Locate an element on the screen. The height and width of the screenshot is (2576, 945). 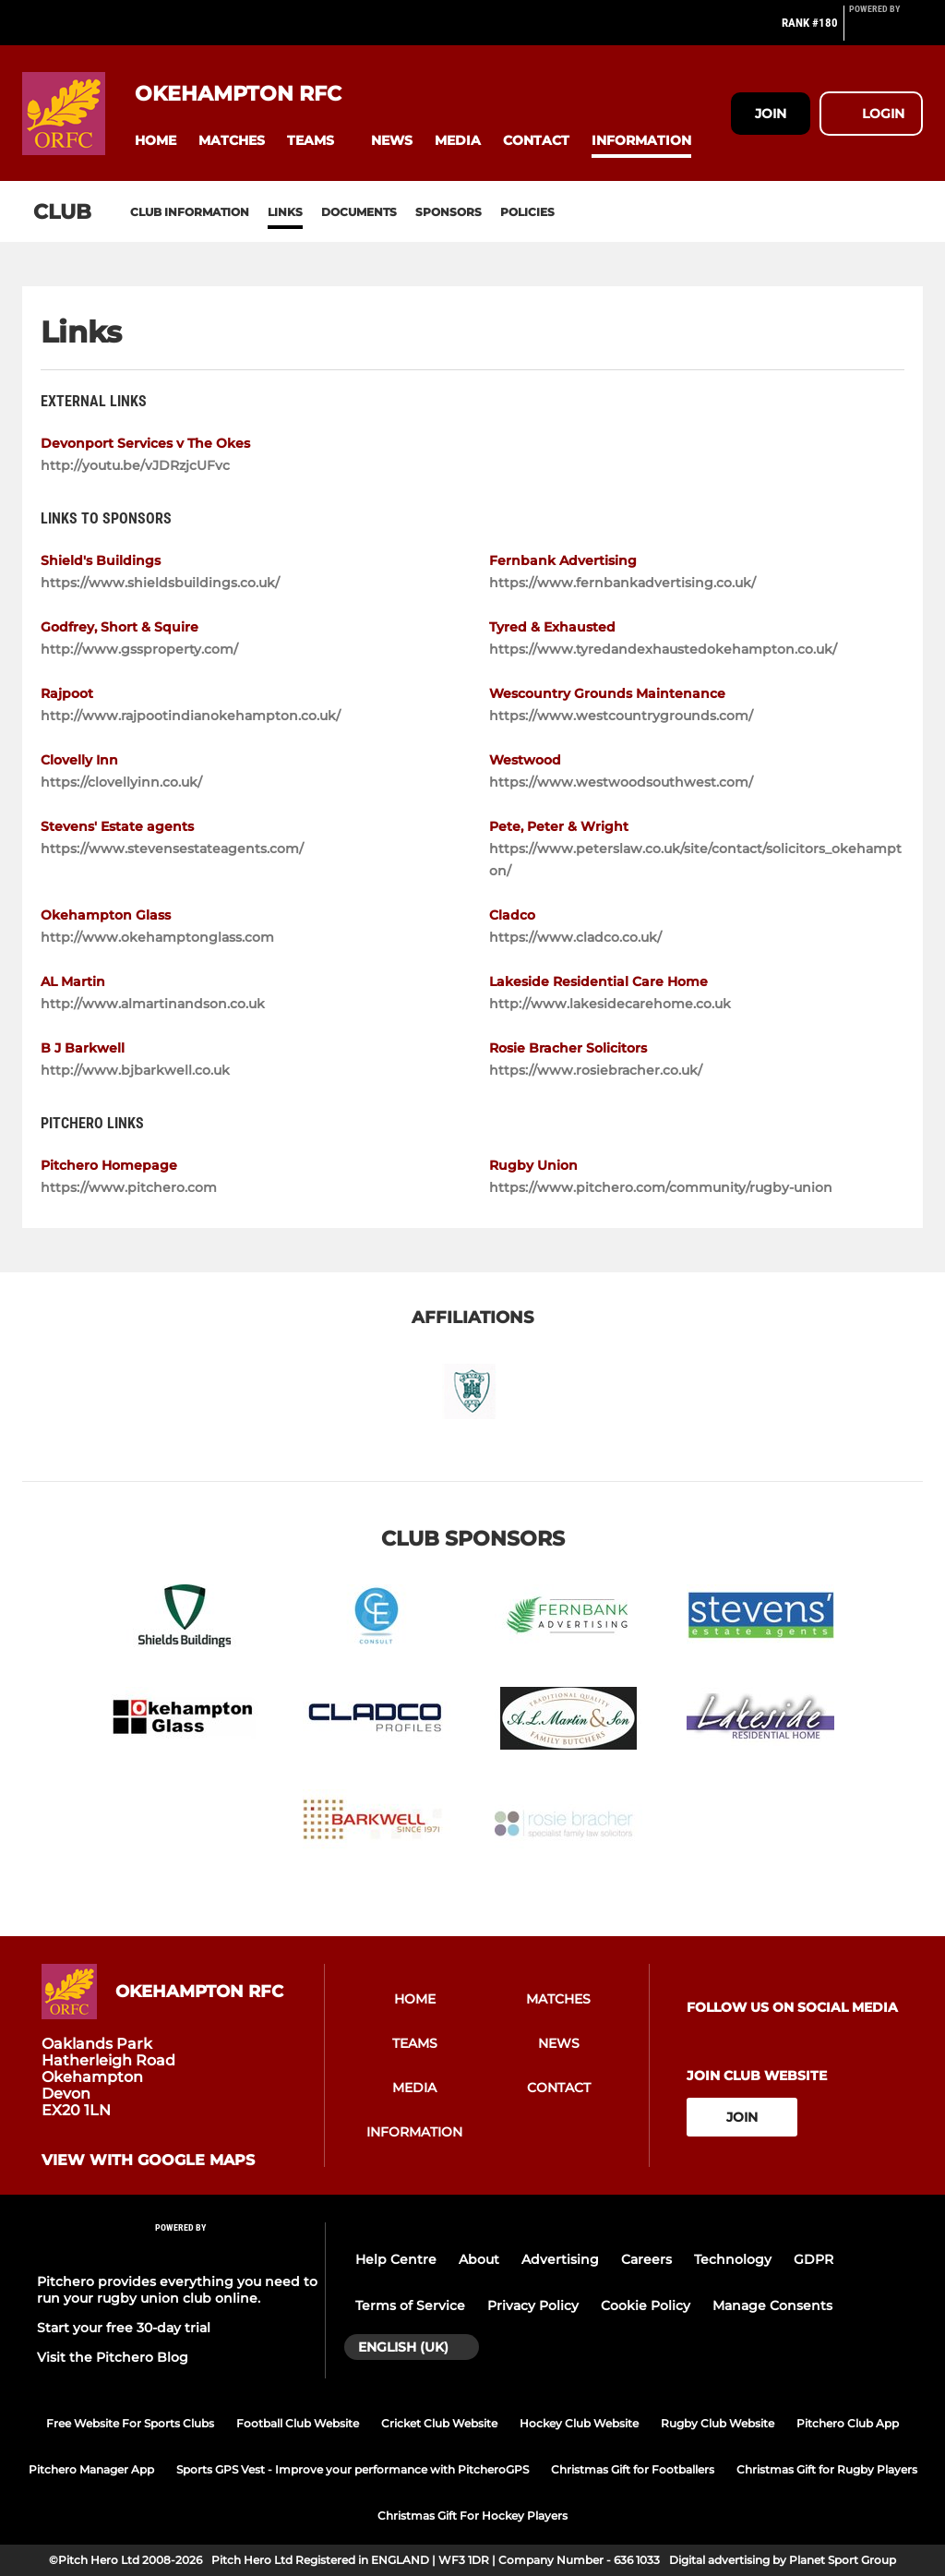
Cookie Policy is located at coordinates (645, 2305).